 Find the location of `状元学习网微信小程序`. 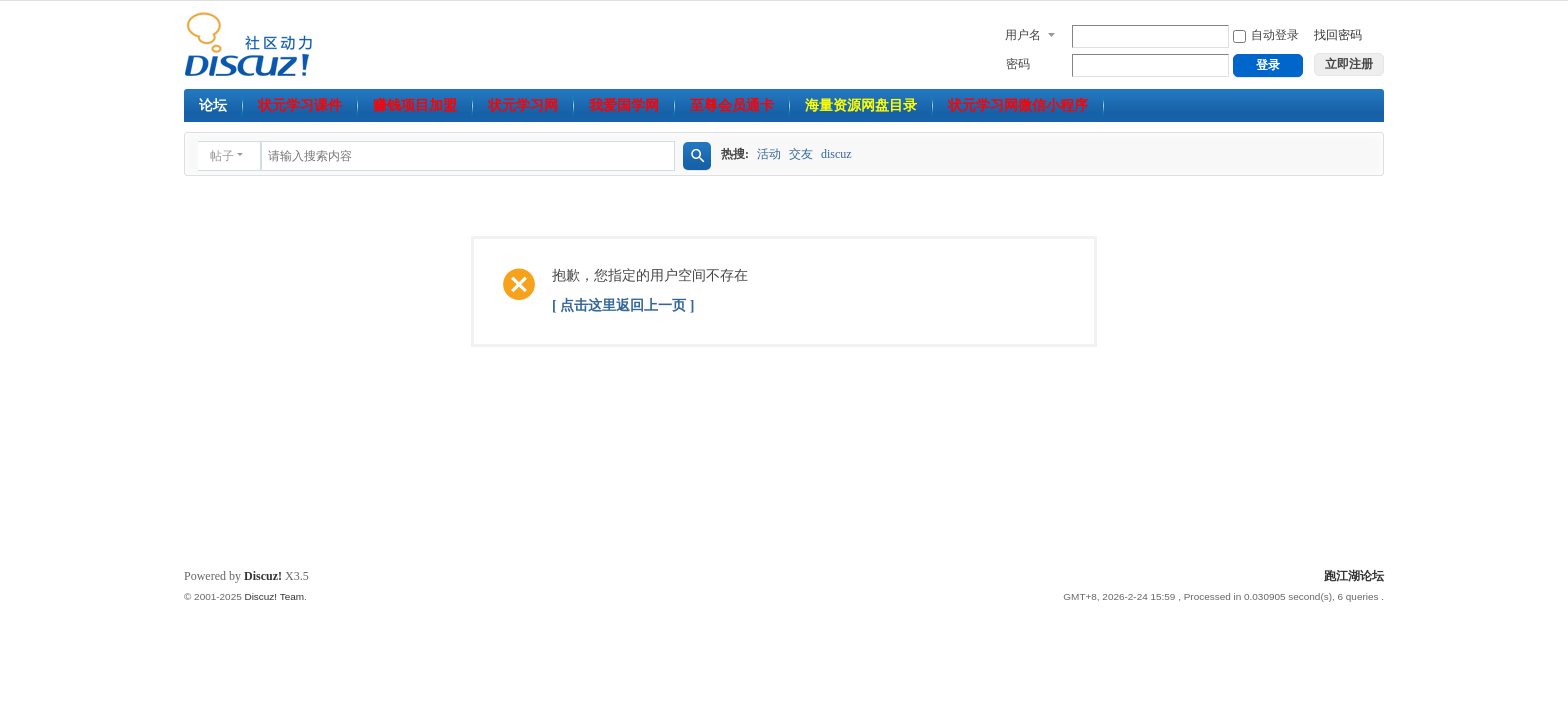

状元学习网微信小程序 is located at coordinates (1018, 105).